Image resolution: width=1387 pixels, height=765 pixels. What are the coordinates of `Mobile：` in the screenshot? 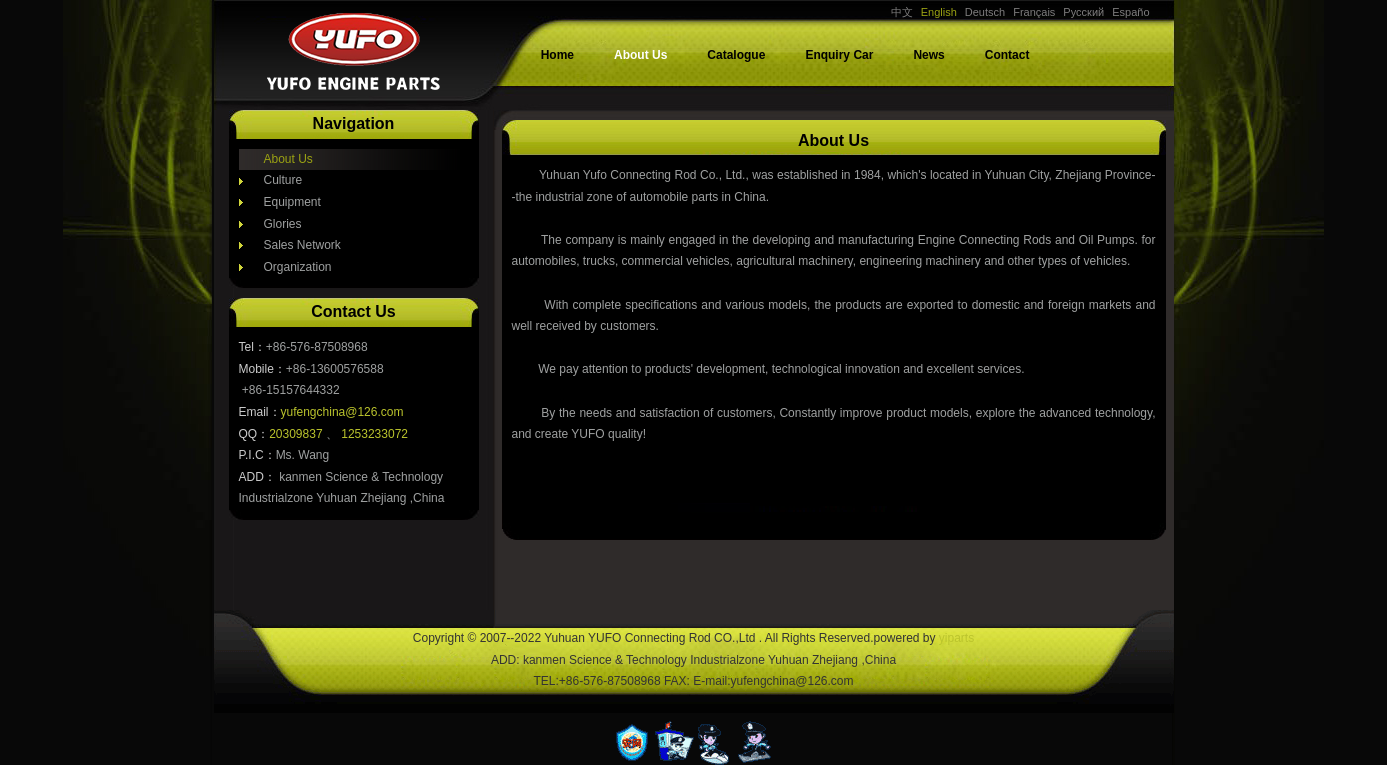 It's located at (262, 369).